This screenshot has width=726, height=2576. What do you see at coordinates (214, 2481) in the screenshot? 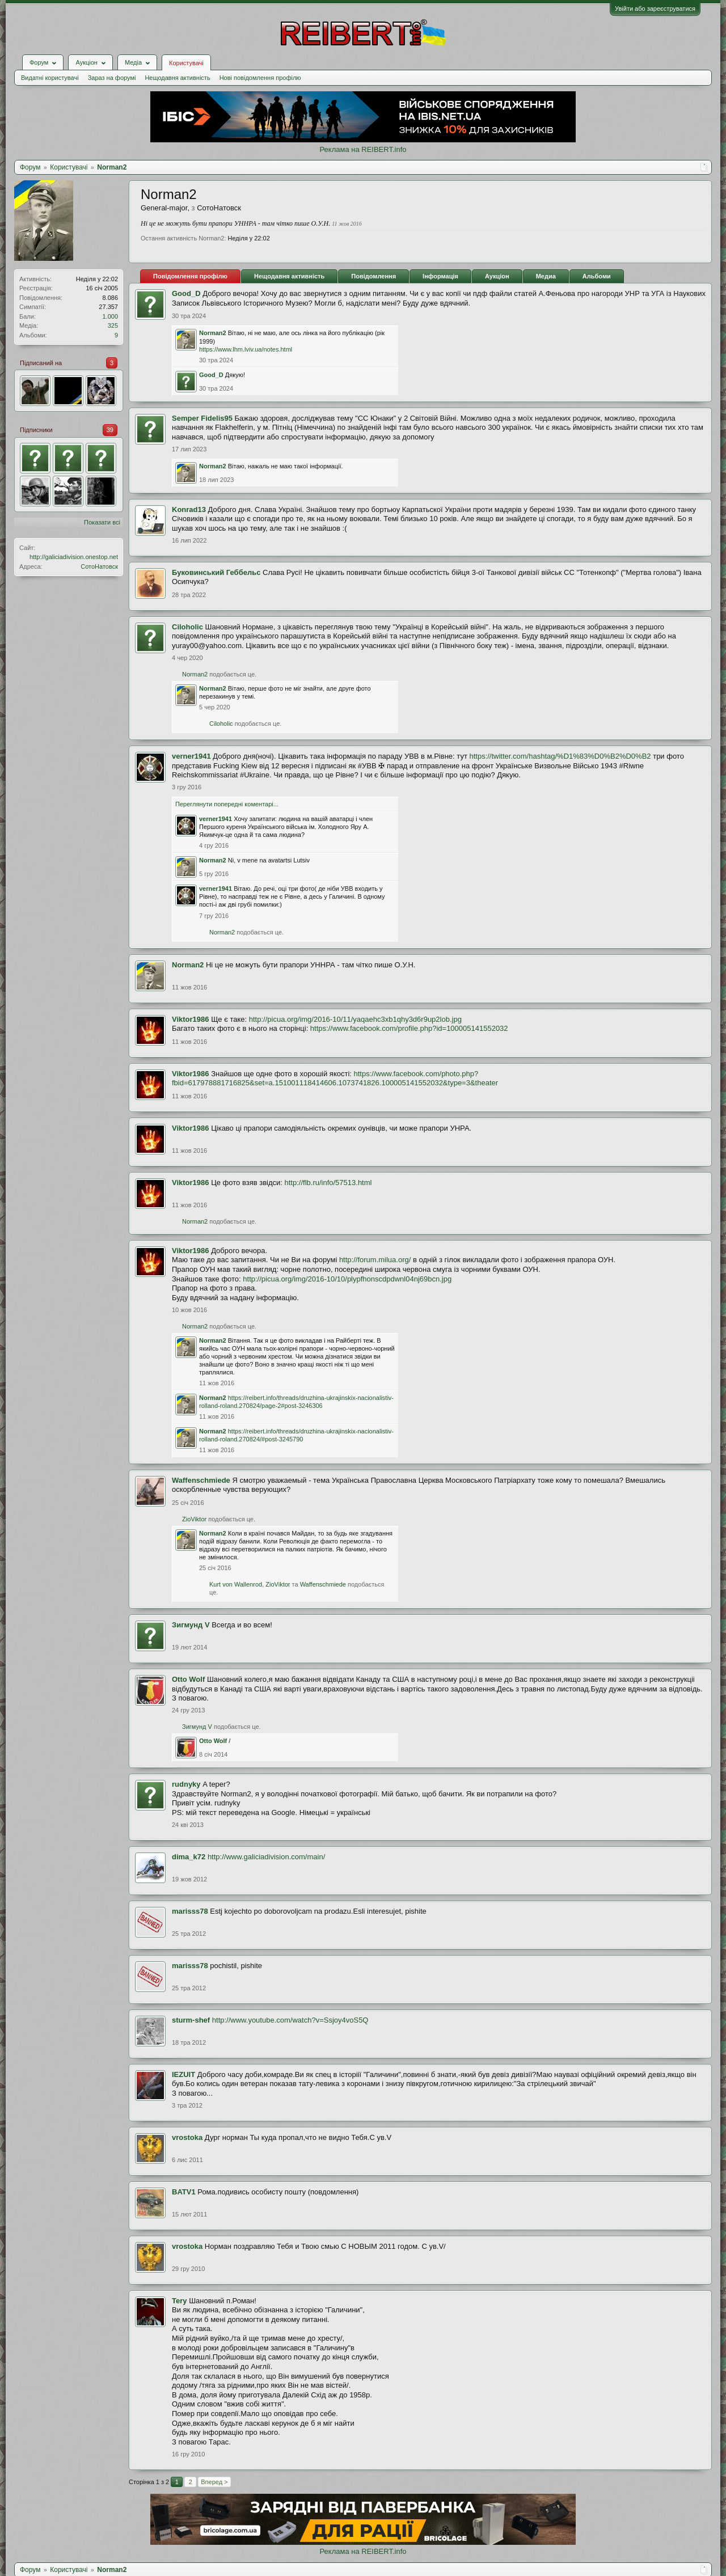
I see `Вперед >` at bounding box center [214, 2481].